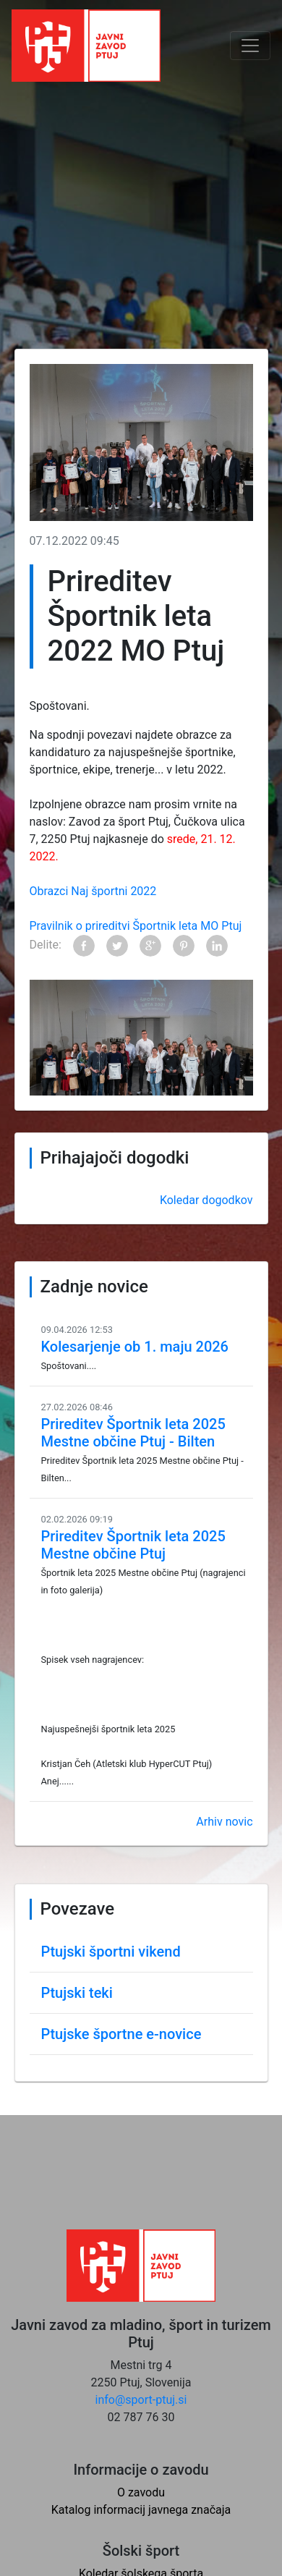 This screenshot has height=2576, width=282. What do you see at coordinates (133, 1545) in the screenshot?
I see `Prireditev Športnik leta 2025 Mestne občine Ptuj` at bounding box center [133, 1545].